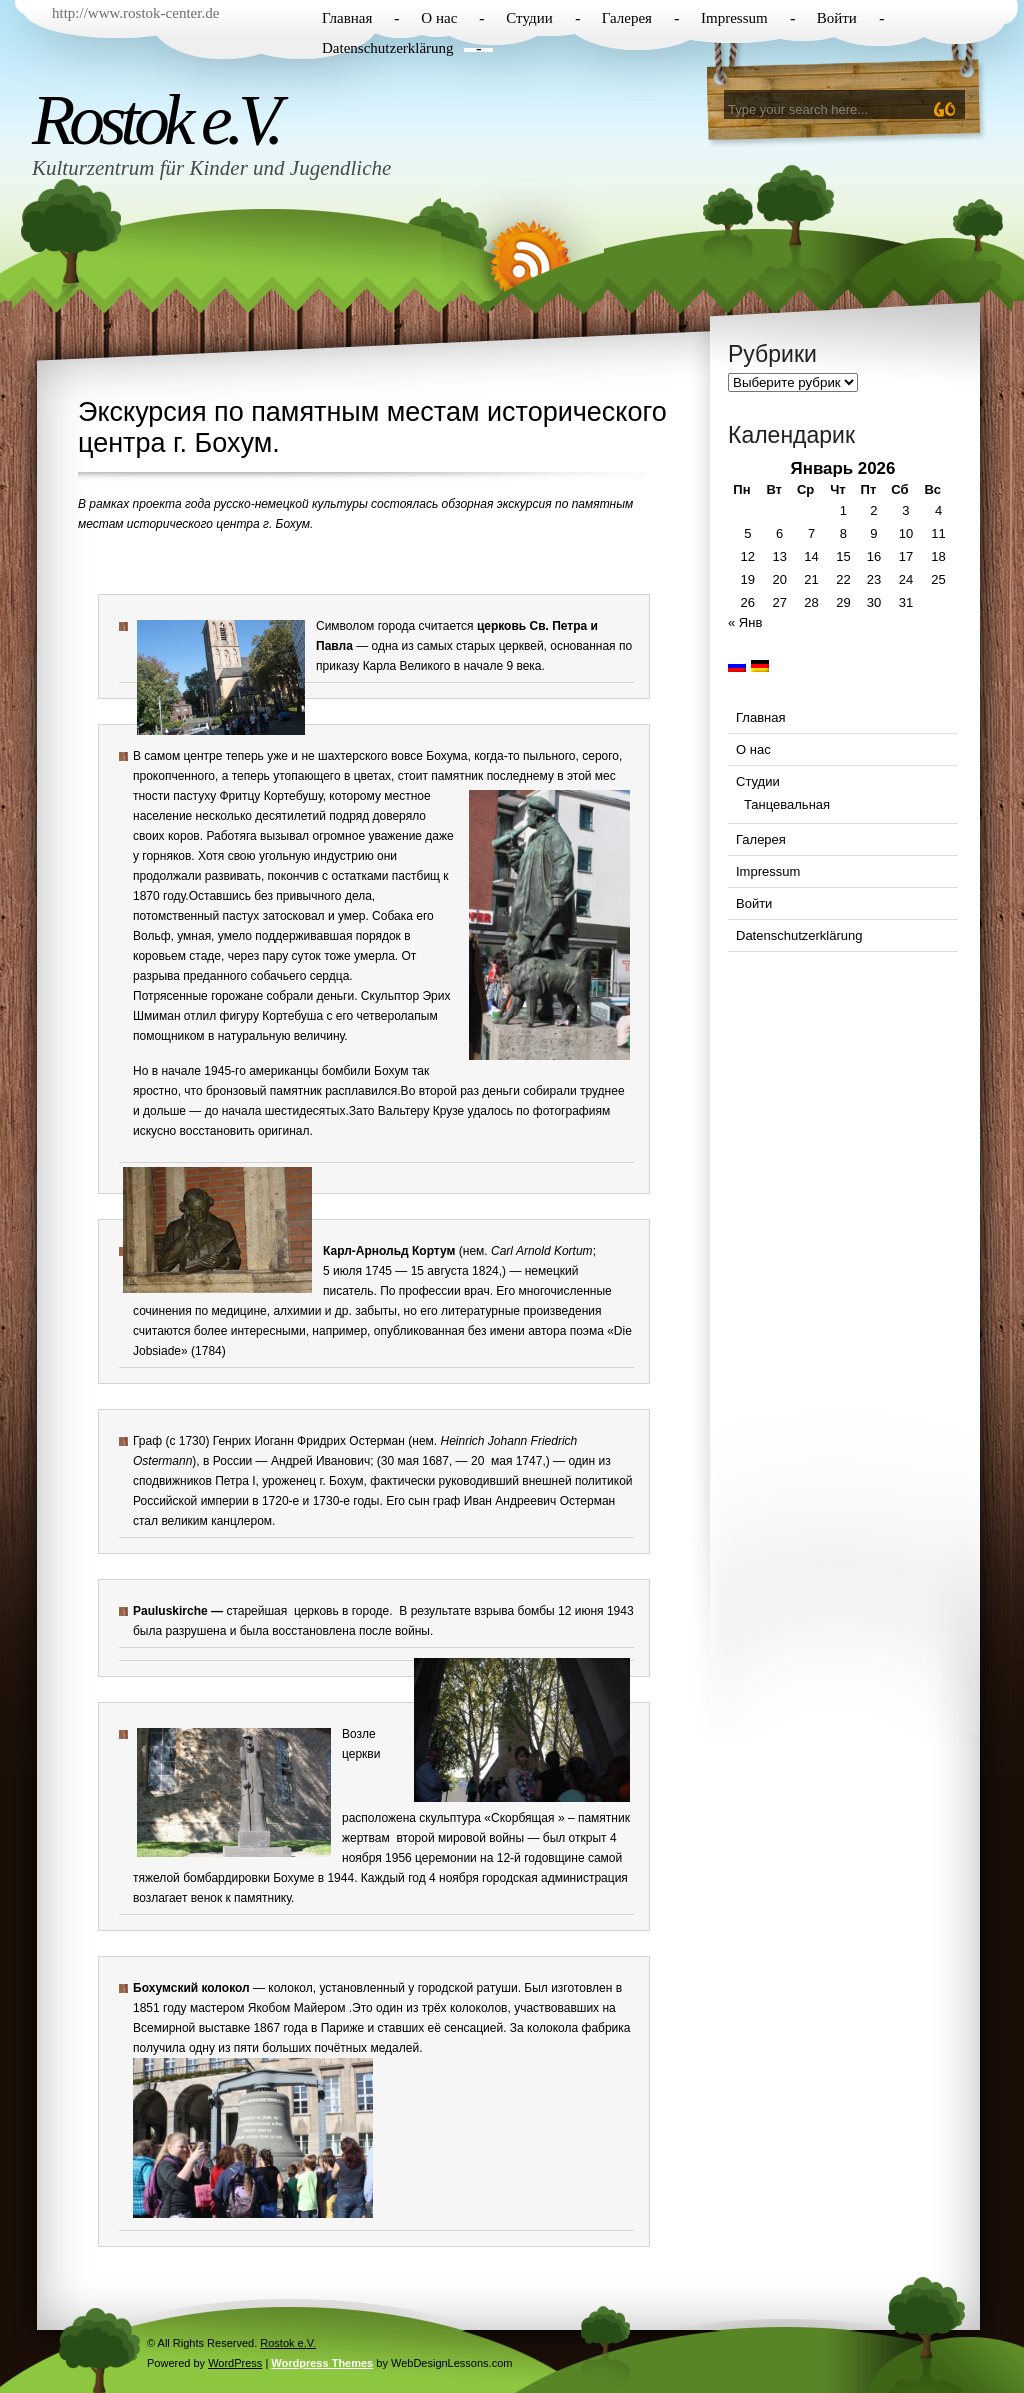  What do you see at coordinates (439, 18) in the screenshot?
I see `О нас` at bounding box center [439, 18].